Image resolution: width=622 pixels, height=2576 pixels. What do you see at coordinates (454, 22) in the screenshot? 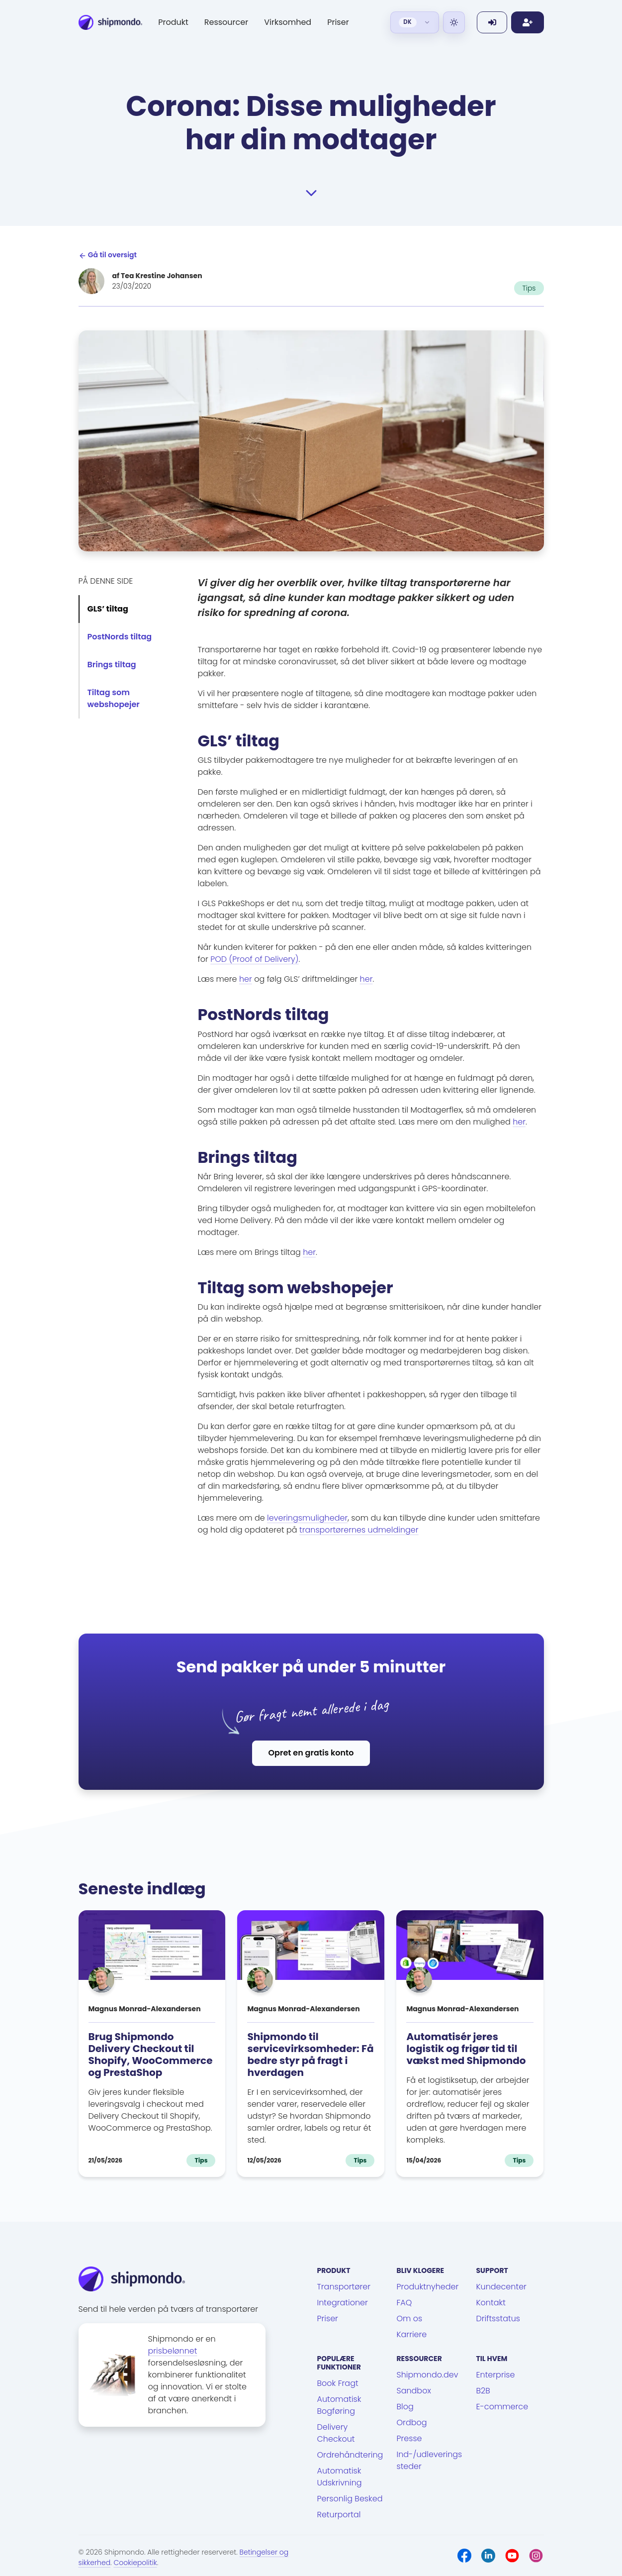
I see `[Light]` at bounding box center [454, 22].